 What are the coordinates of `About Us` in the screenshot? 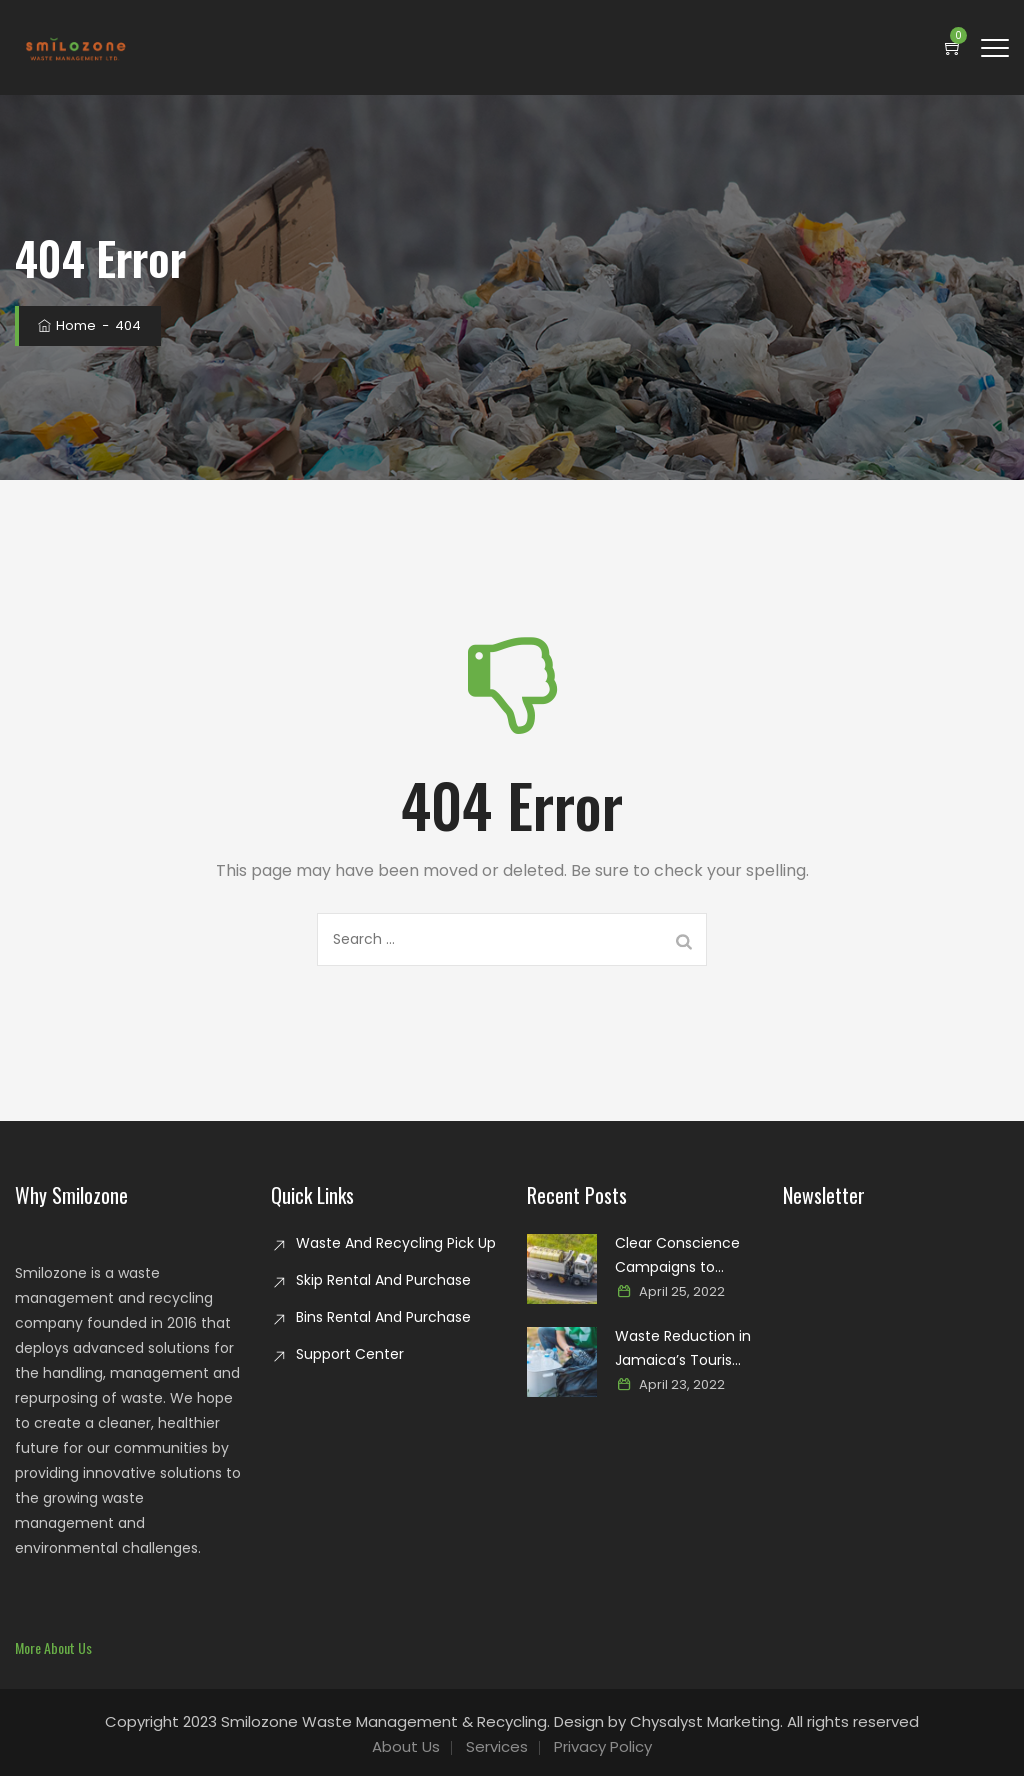 It's located at (406, 1746).